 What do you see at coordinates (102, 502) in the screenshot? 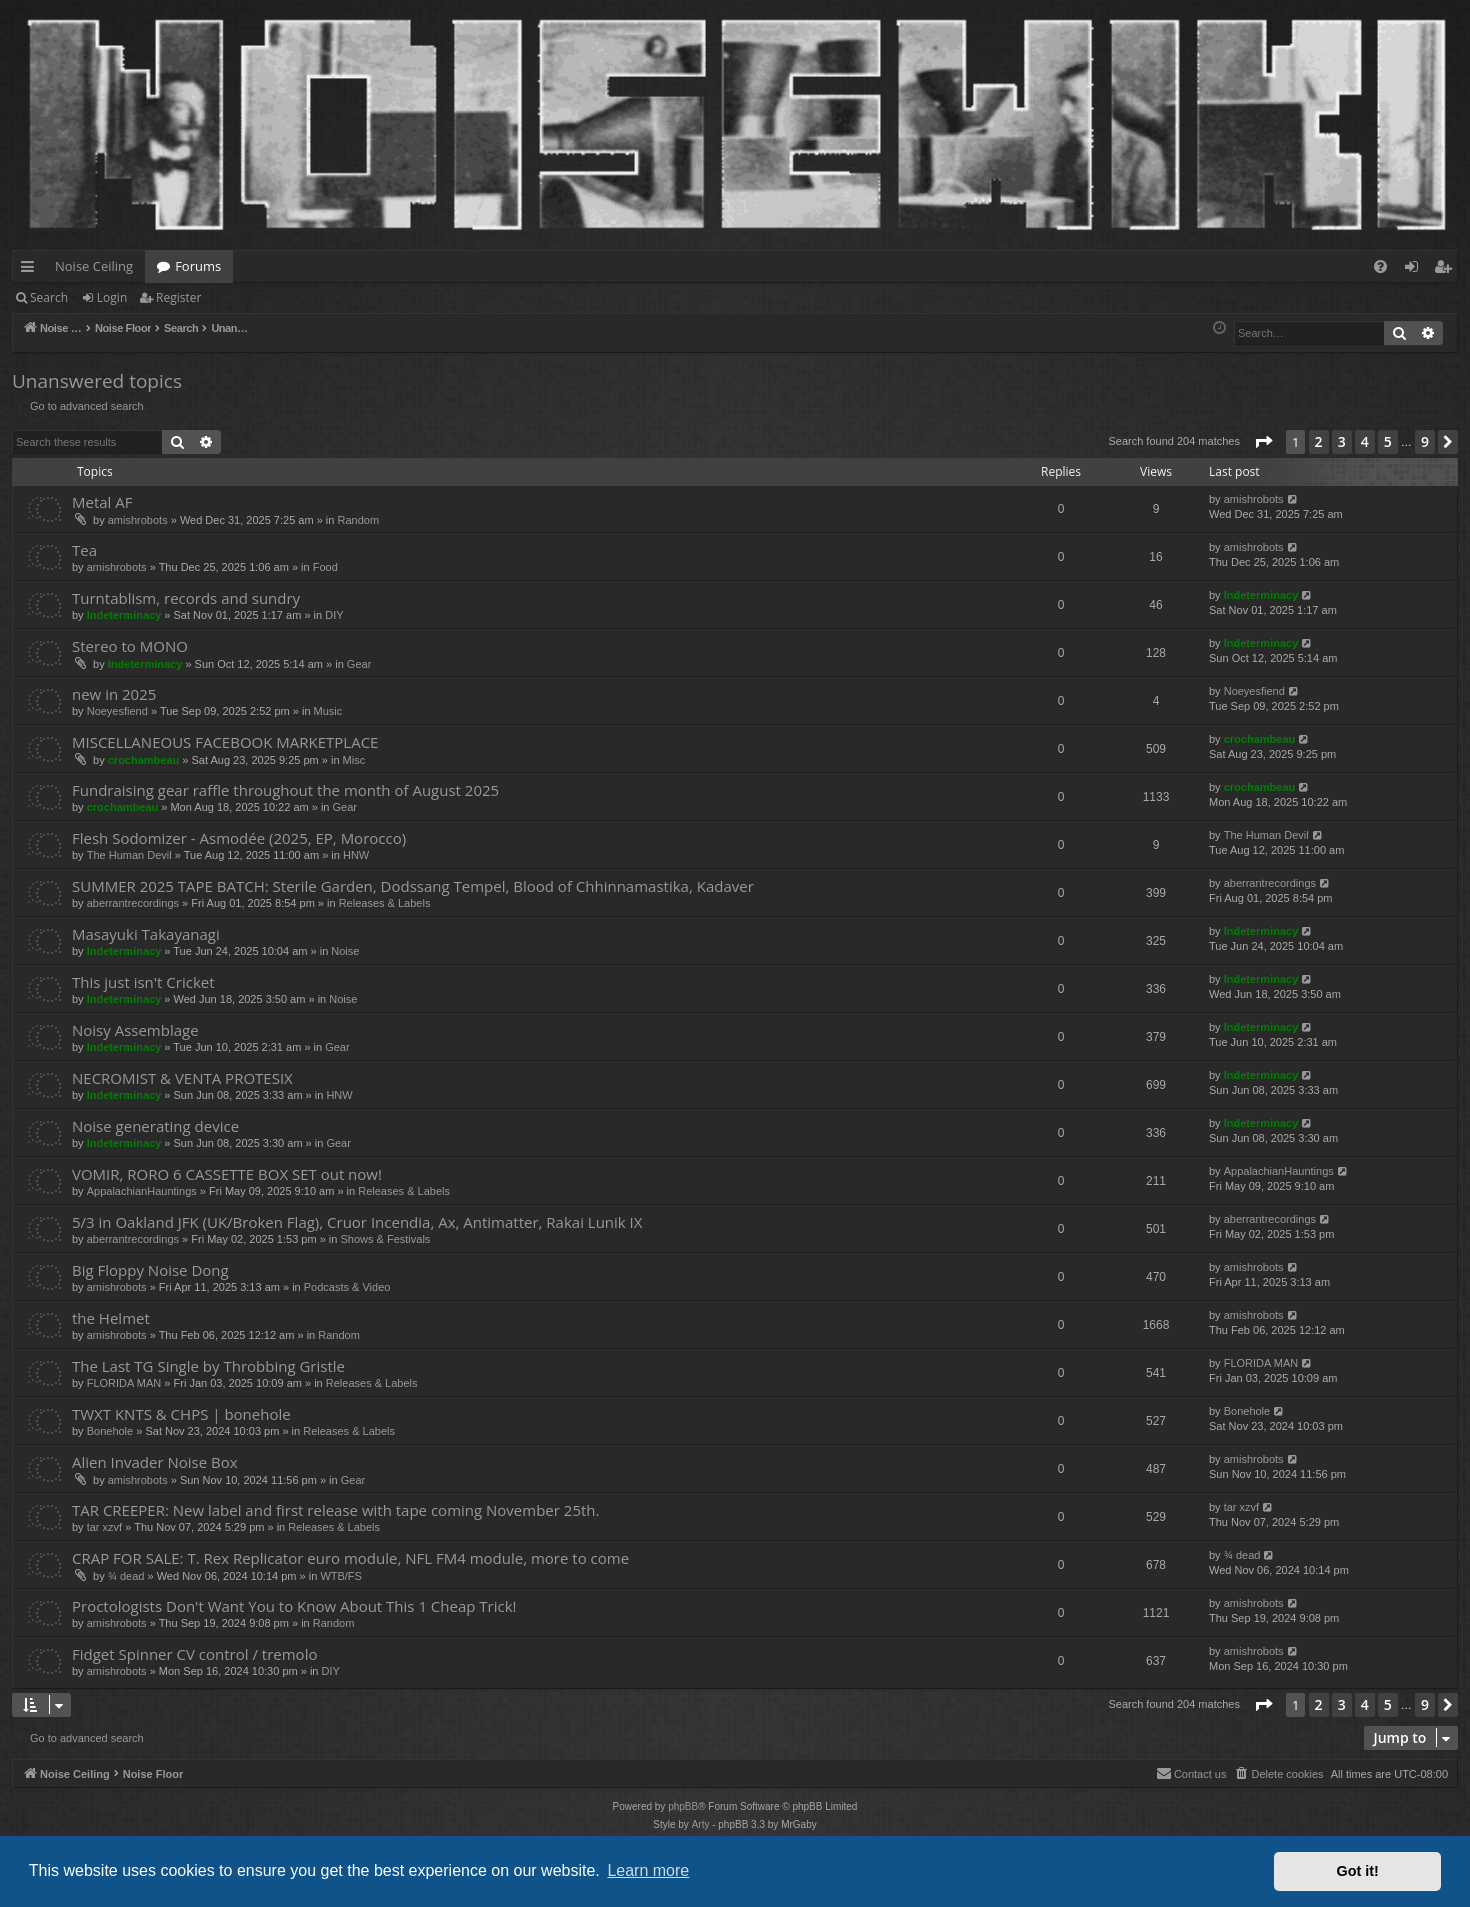
I see `Metal AF` at bounding box center [102, 502].